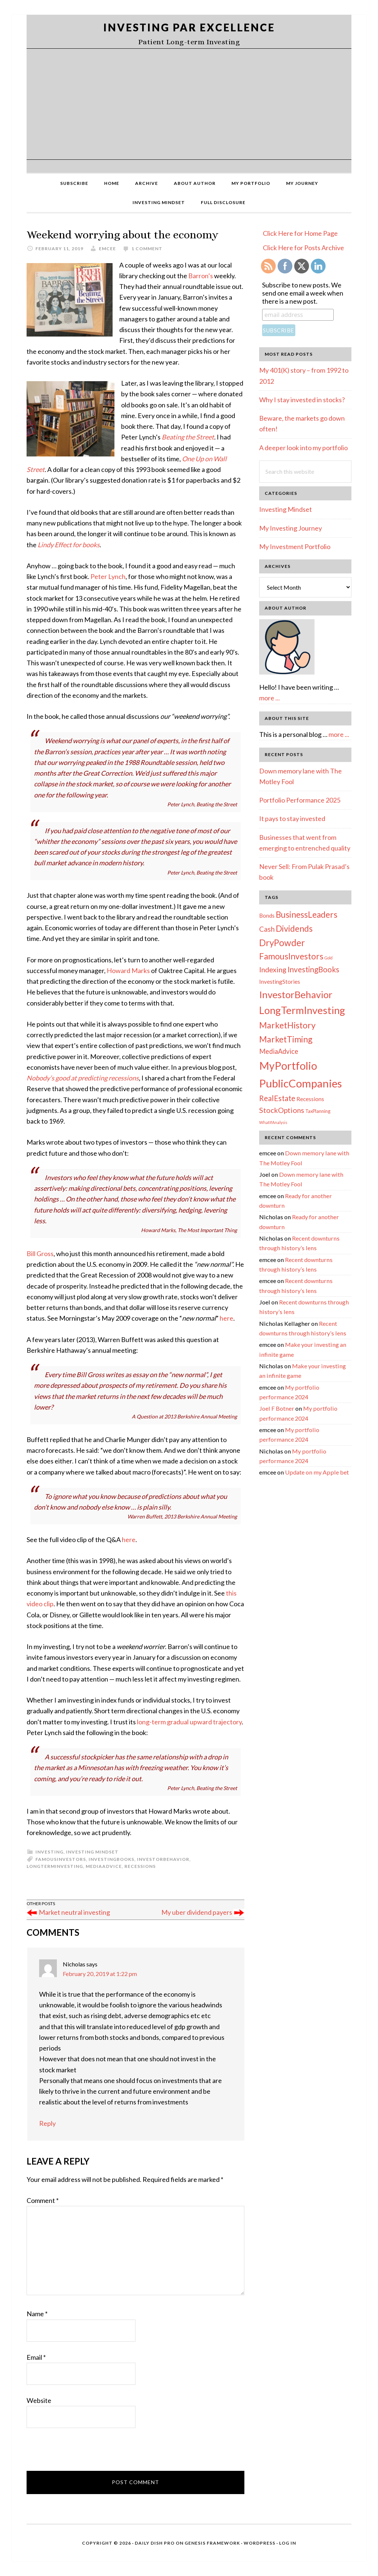 The width and height of the screenshot is (378, 2576). Describe the element at coordinates (310, 1099) in the screenshot. I see `Recessions [Recessions (4 items)]` at that location.